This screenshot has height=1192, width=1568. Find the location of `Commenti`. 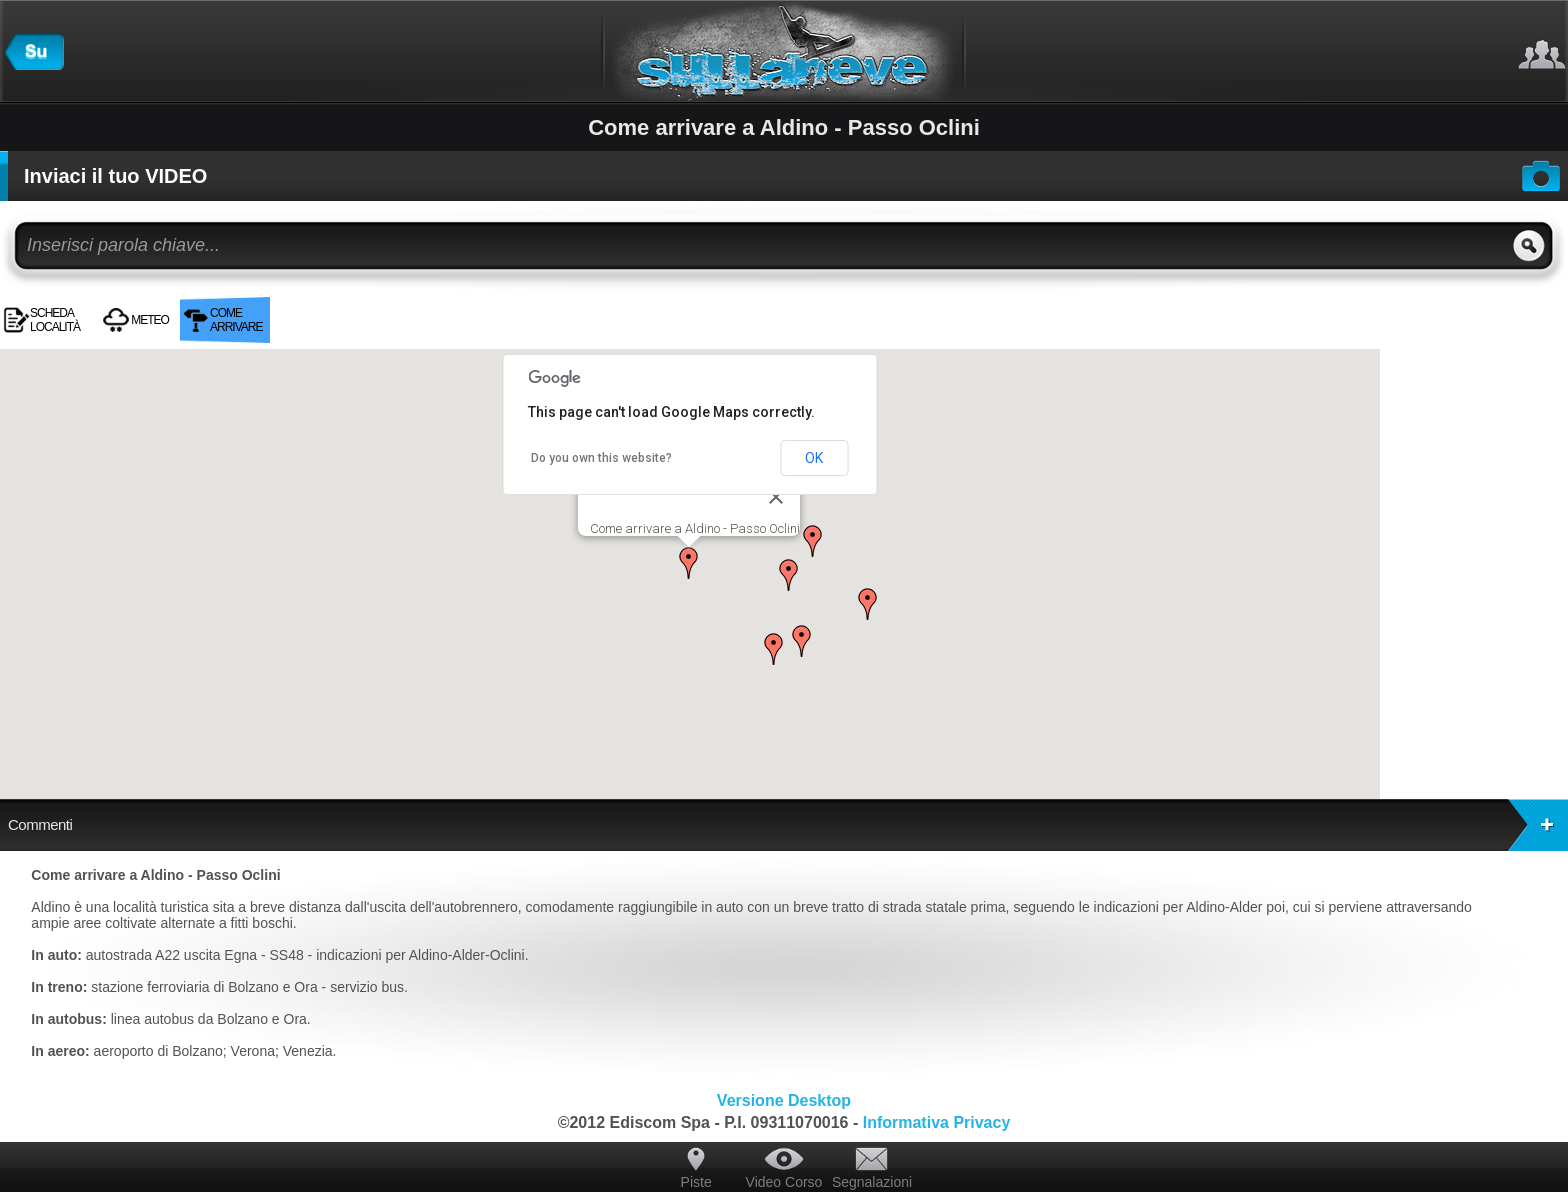

Commenti is located at coordinates (788, 825).